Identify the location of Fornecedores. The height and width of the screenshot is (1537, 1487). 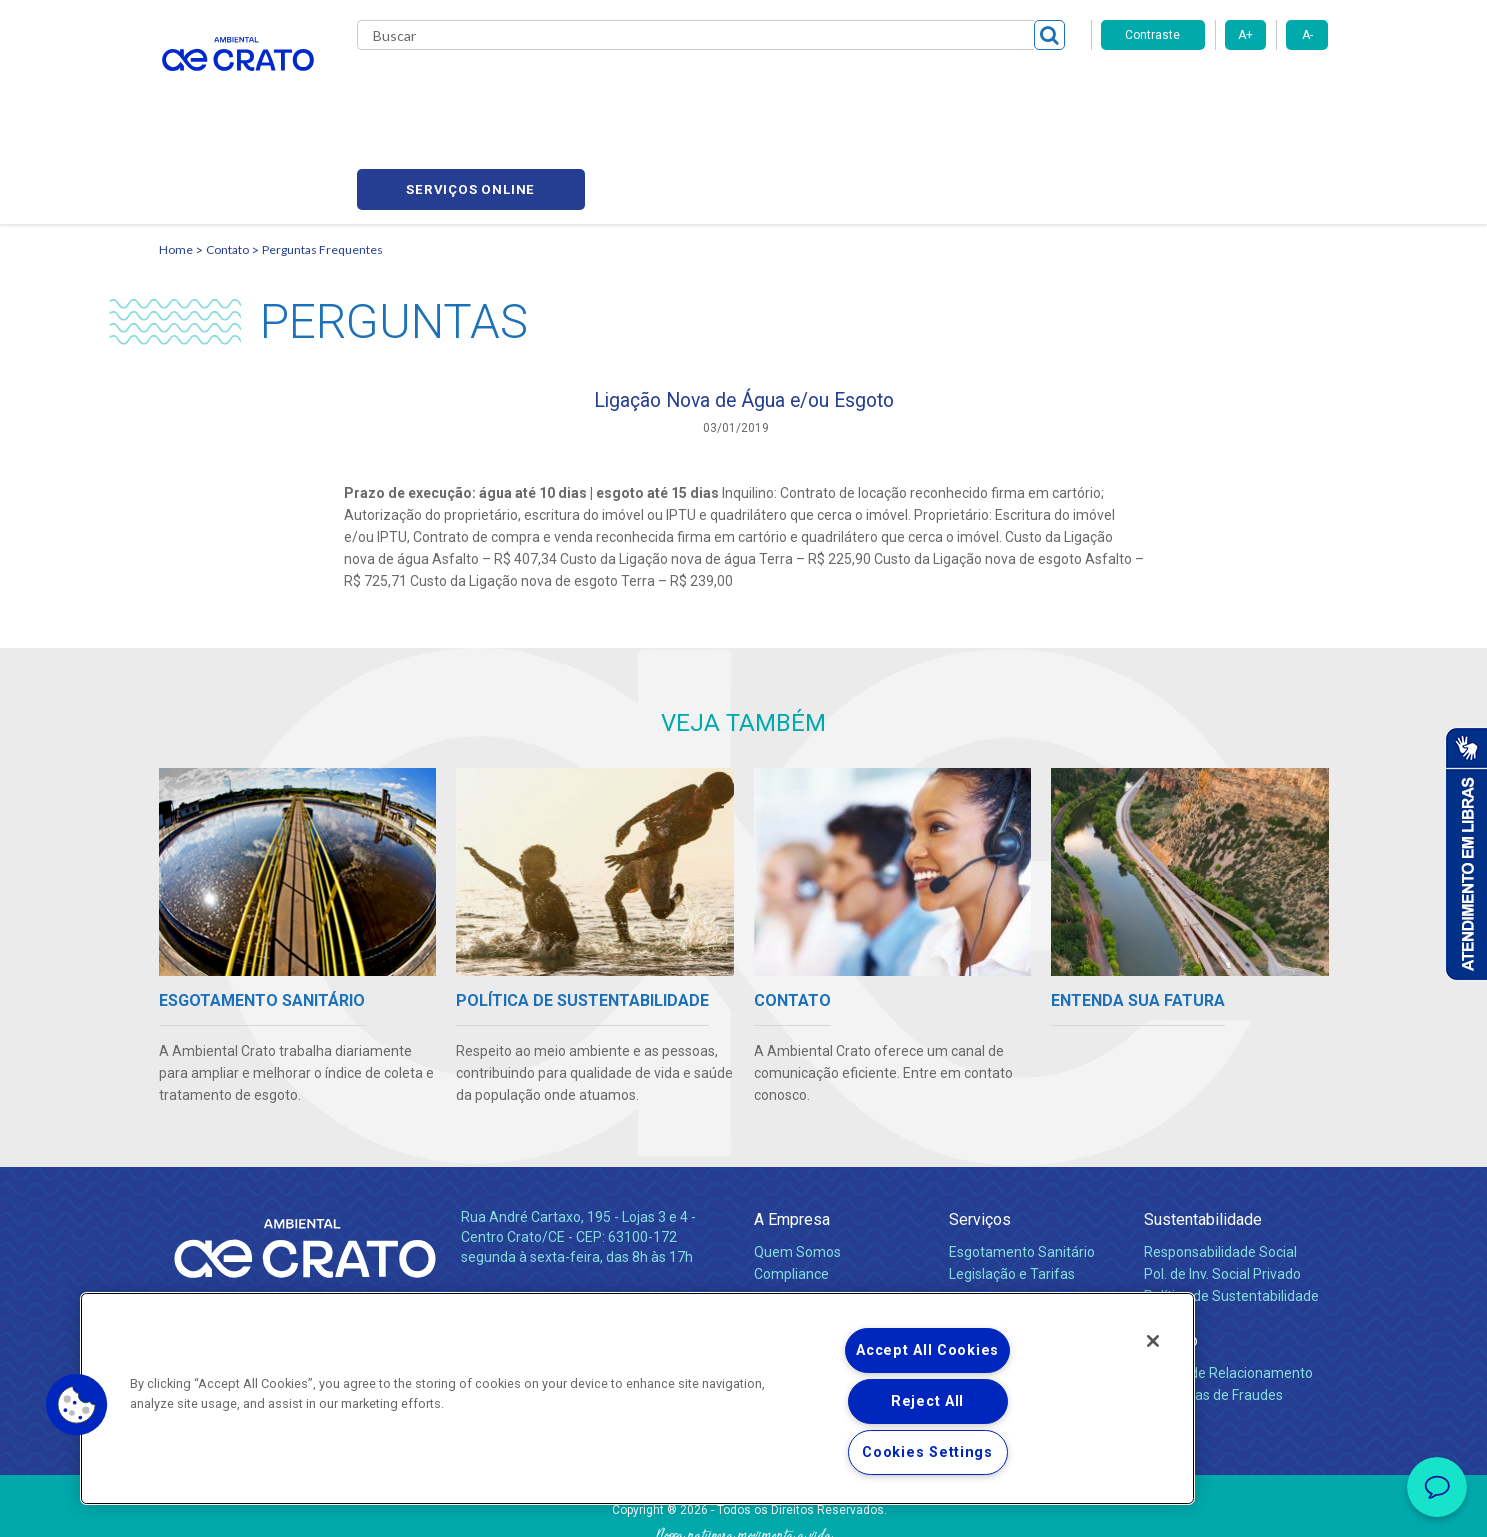
(929, 90).